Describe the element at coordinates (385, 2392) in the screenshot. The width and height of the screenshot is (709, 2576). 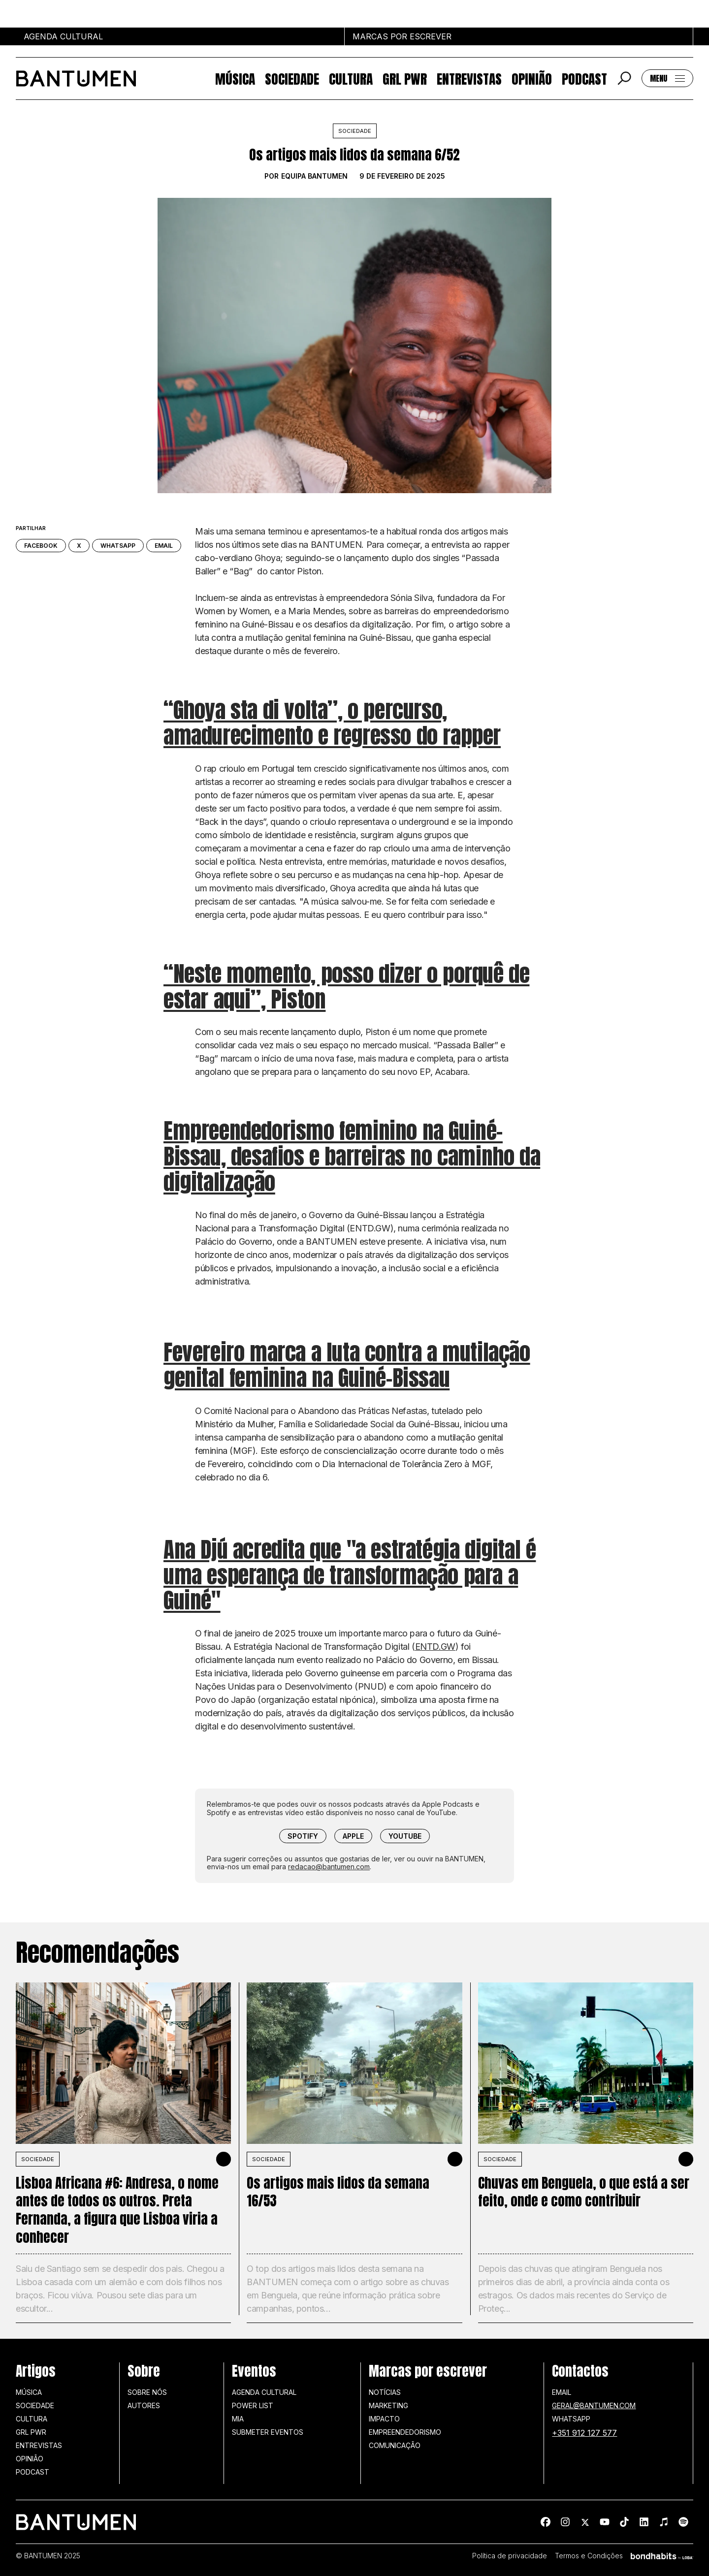
I see `Notícias` at that location.